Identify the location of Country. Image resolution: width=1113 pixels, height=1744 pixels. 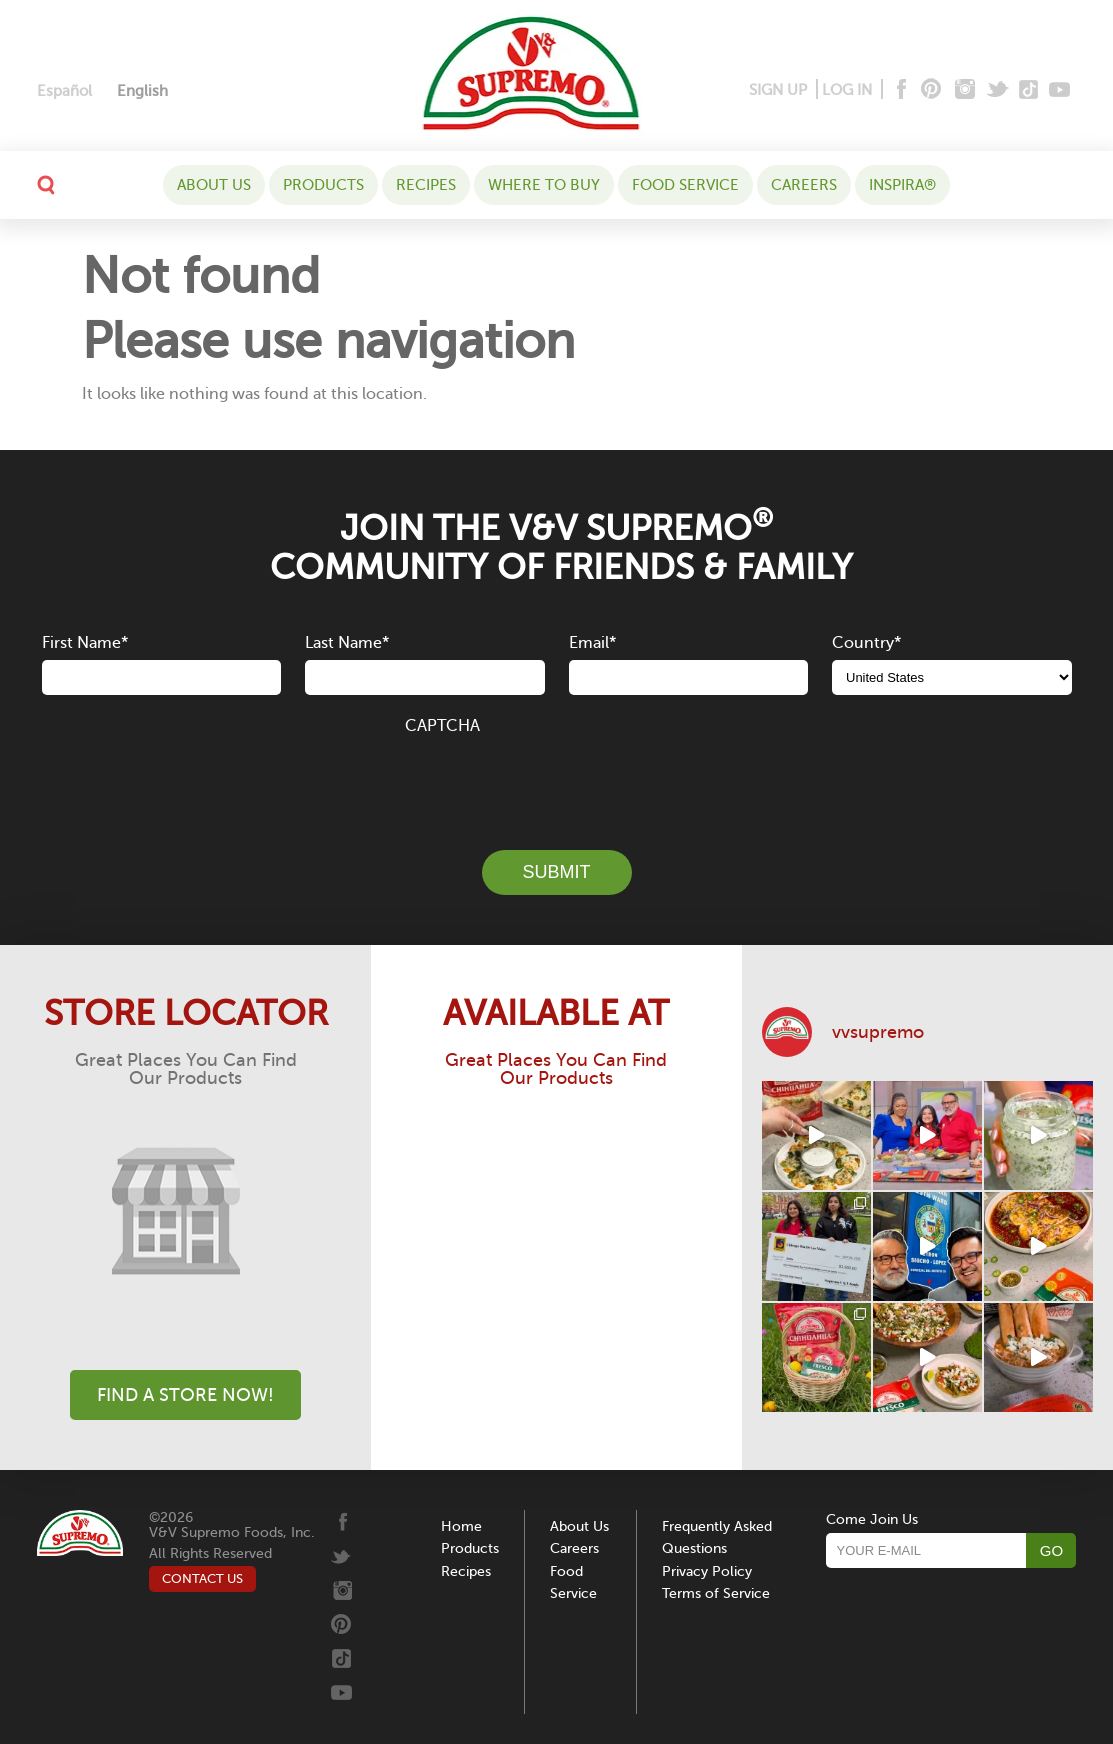
(866, 643).